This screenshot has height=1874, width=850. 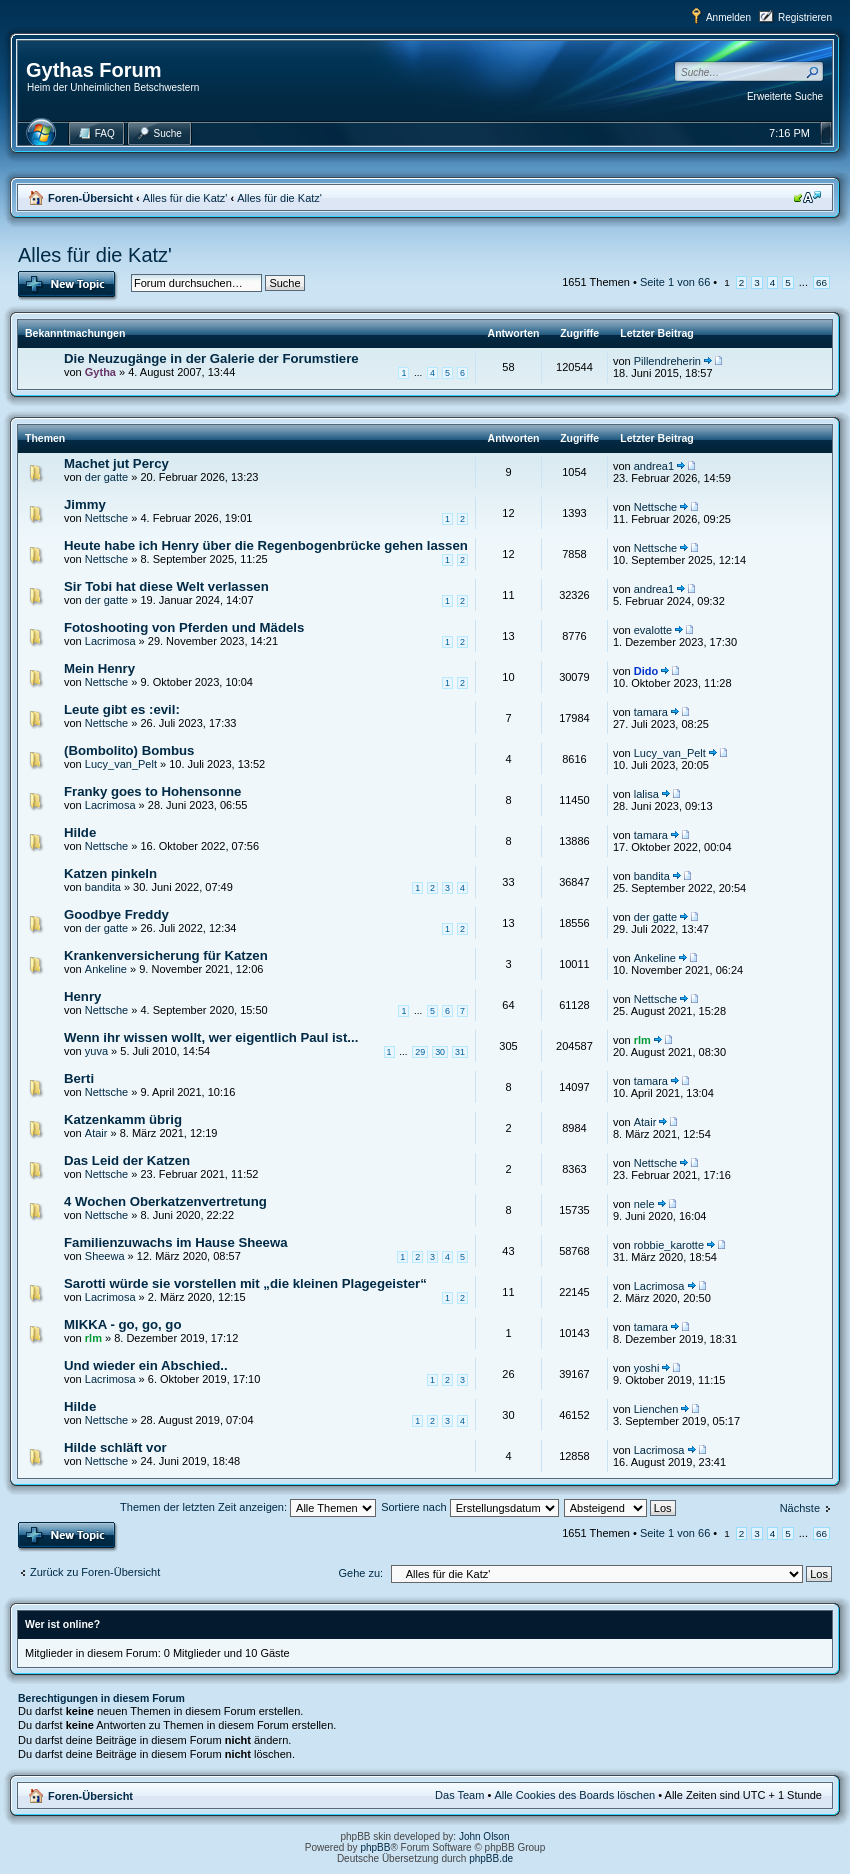 What do you see at coordinates (94, 70) in the screenshot?
I see `Gythas Forum` at bounding box center [94, 70].